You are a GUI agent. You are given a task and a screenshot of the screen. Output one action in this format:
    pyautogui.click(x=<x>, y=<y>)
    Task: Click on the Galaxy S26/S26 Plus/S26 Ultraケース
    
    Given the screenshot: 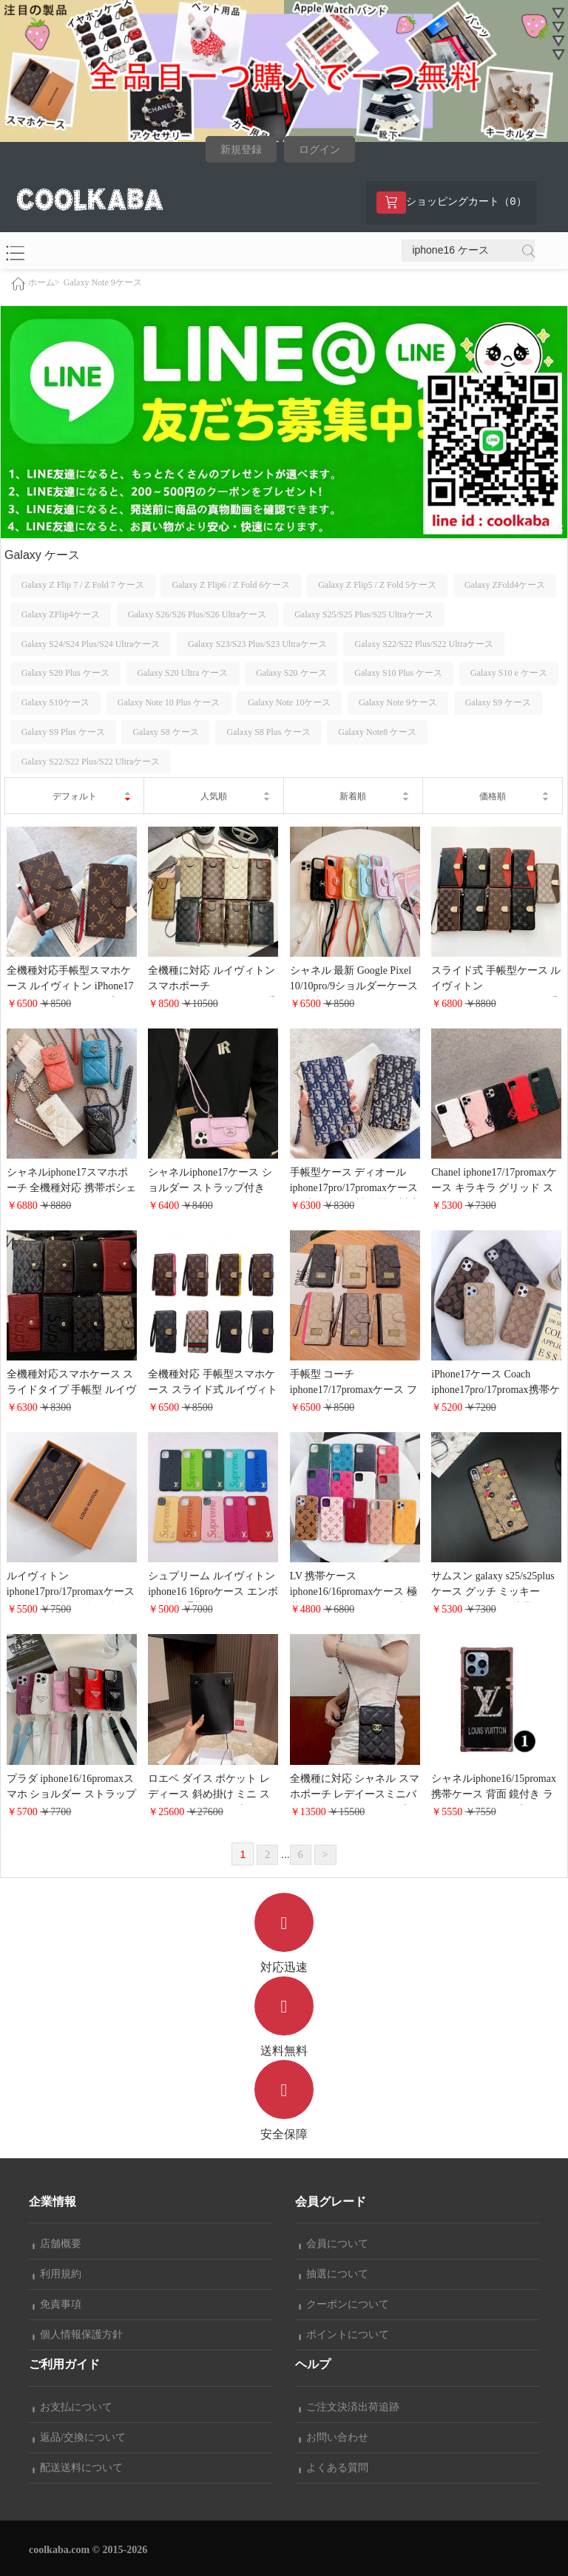 What is the action you would take?
    pyautogui.click(x=197, y=614)
    